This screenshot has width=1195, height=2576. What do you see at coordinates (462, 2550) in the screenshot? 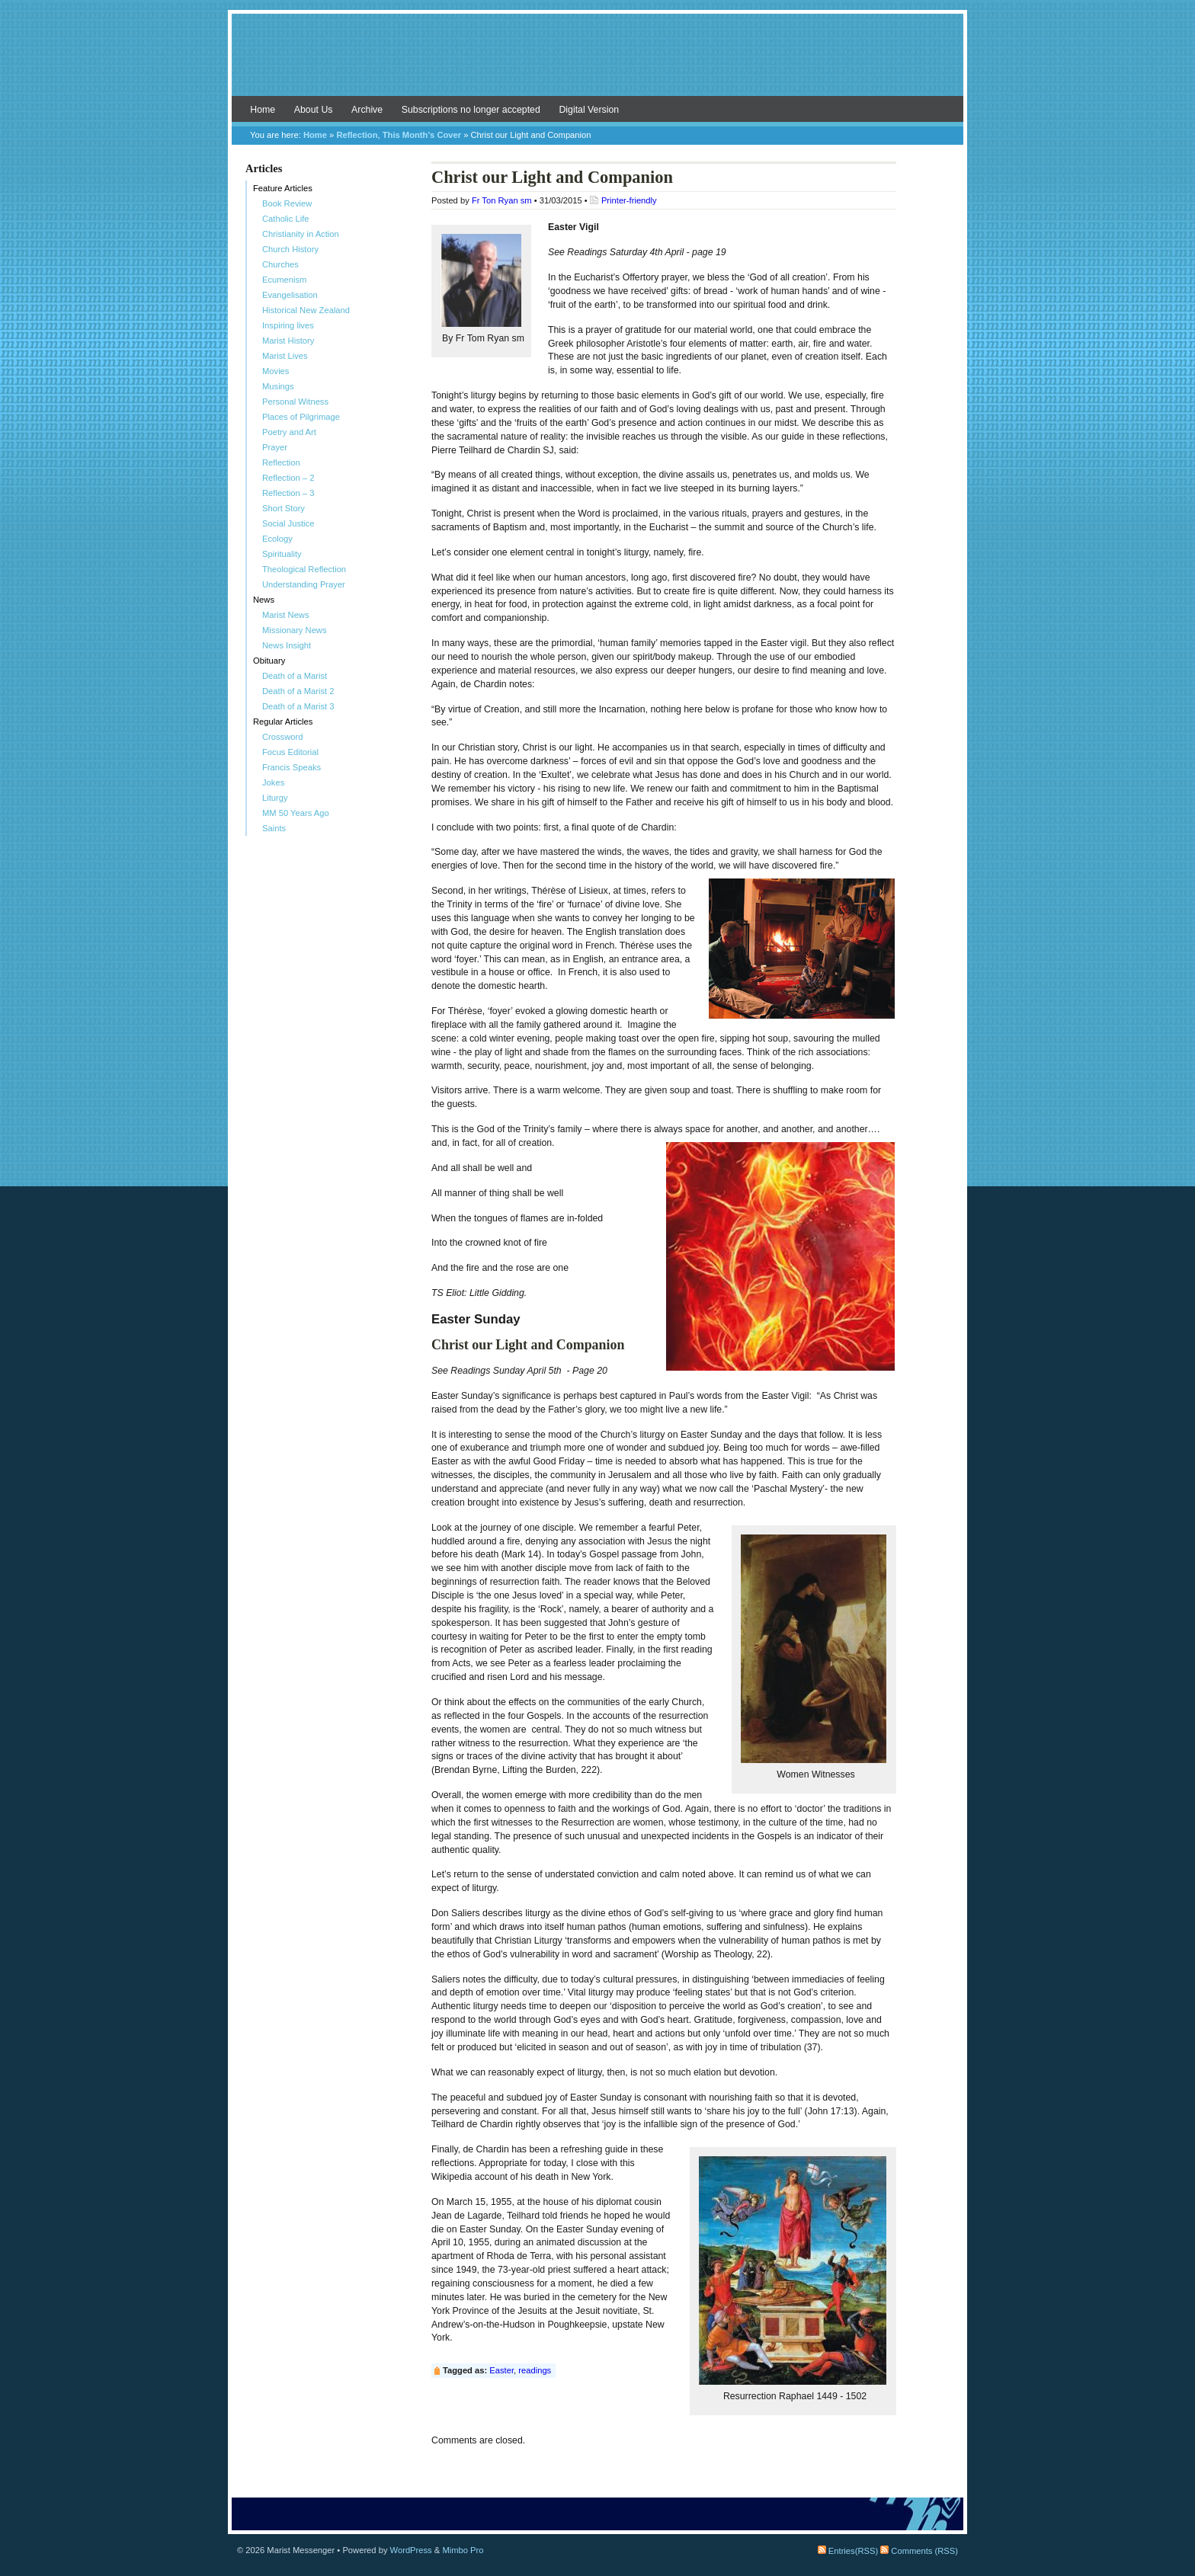
I see `Mimbo Pro` at bounding box center [462, 2550].